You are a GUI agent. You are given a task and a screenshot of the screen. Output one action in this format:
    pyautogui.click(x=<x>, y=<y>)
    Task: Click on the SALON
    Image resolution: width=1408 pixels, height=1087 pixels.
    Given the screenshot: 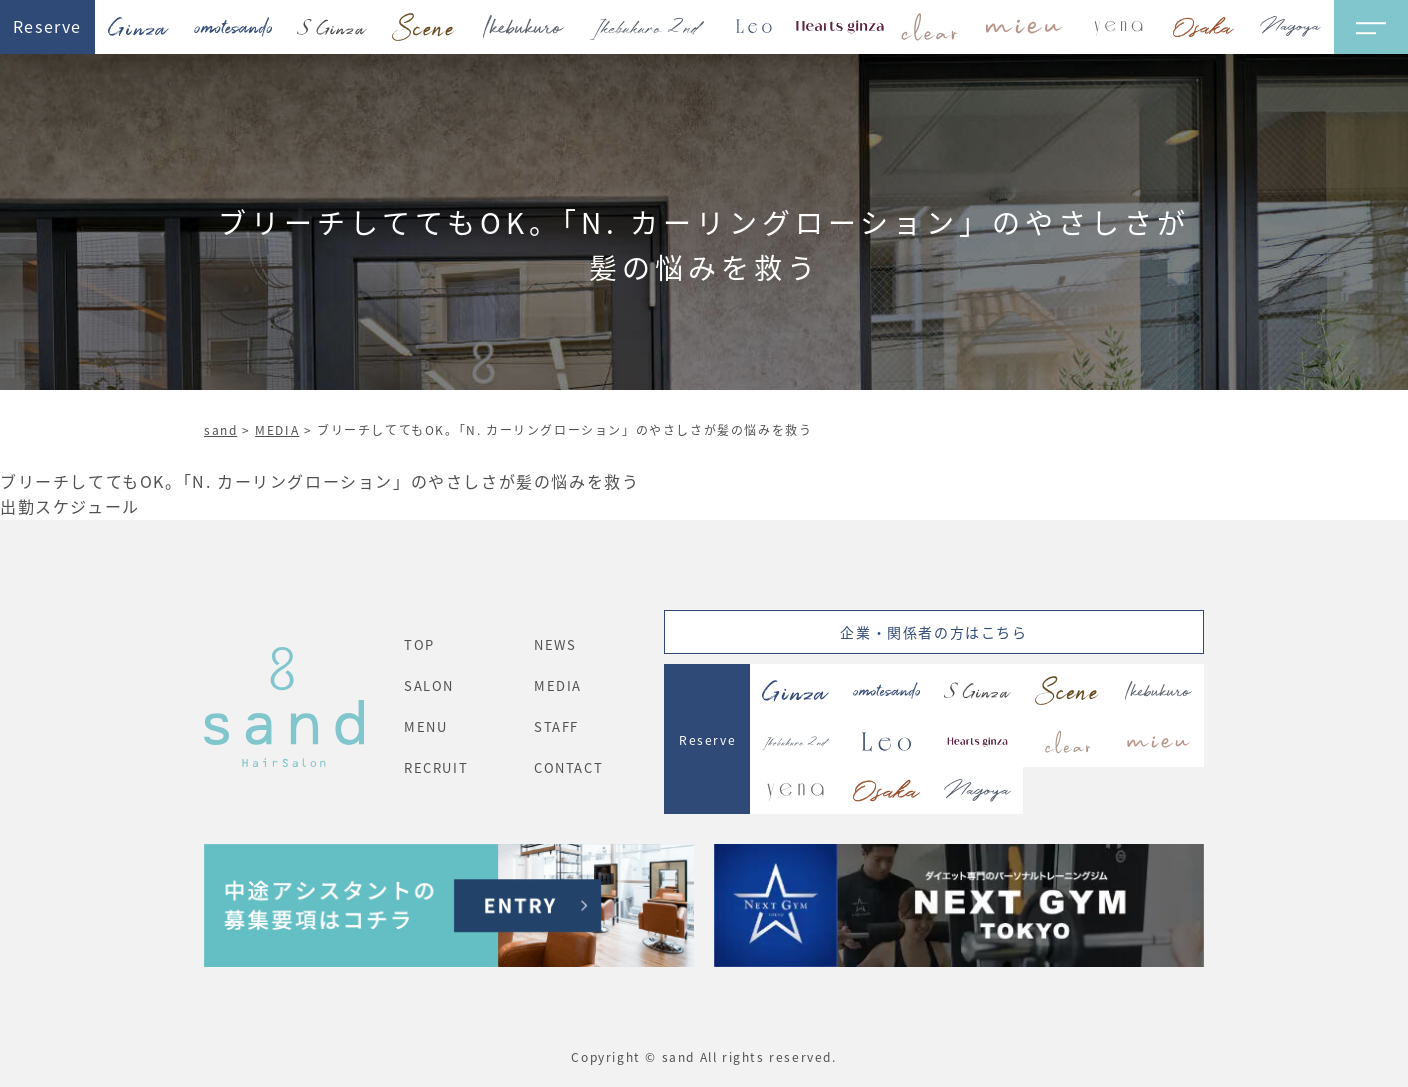 What is the action you would take?
    pyautogui.click(x=429, y=685)
    